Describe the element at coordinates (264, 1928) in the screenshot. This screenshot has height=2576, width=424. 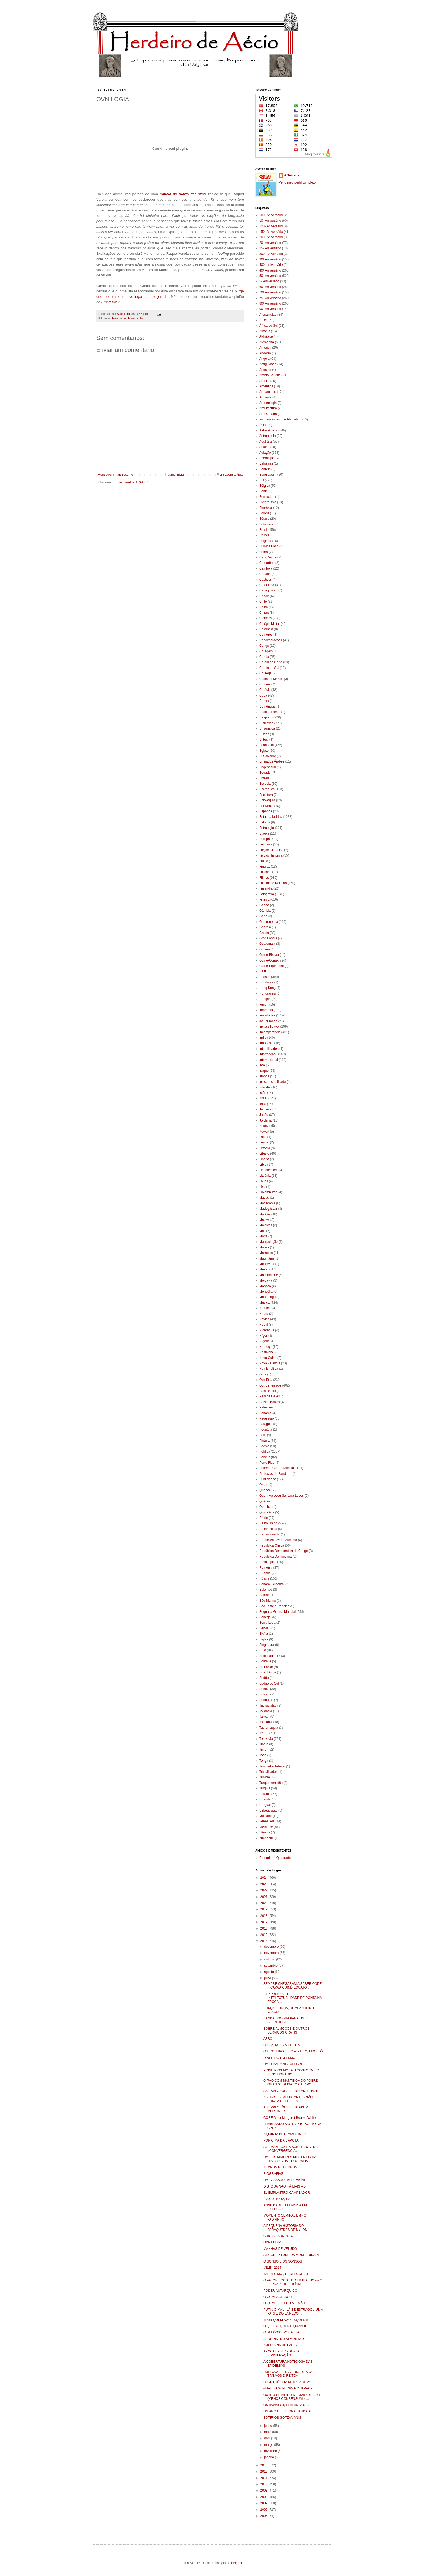
I see `2016` at that location.